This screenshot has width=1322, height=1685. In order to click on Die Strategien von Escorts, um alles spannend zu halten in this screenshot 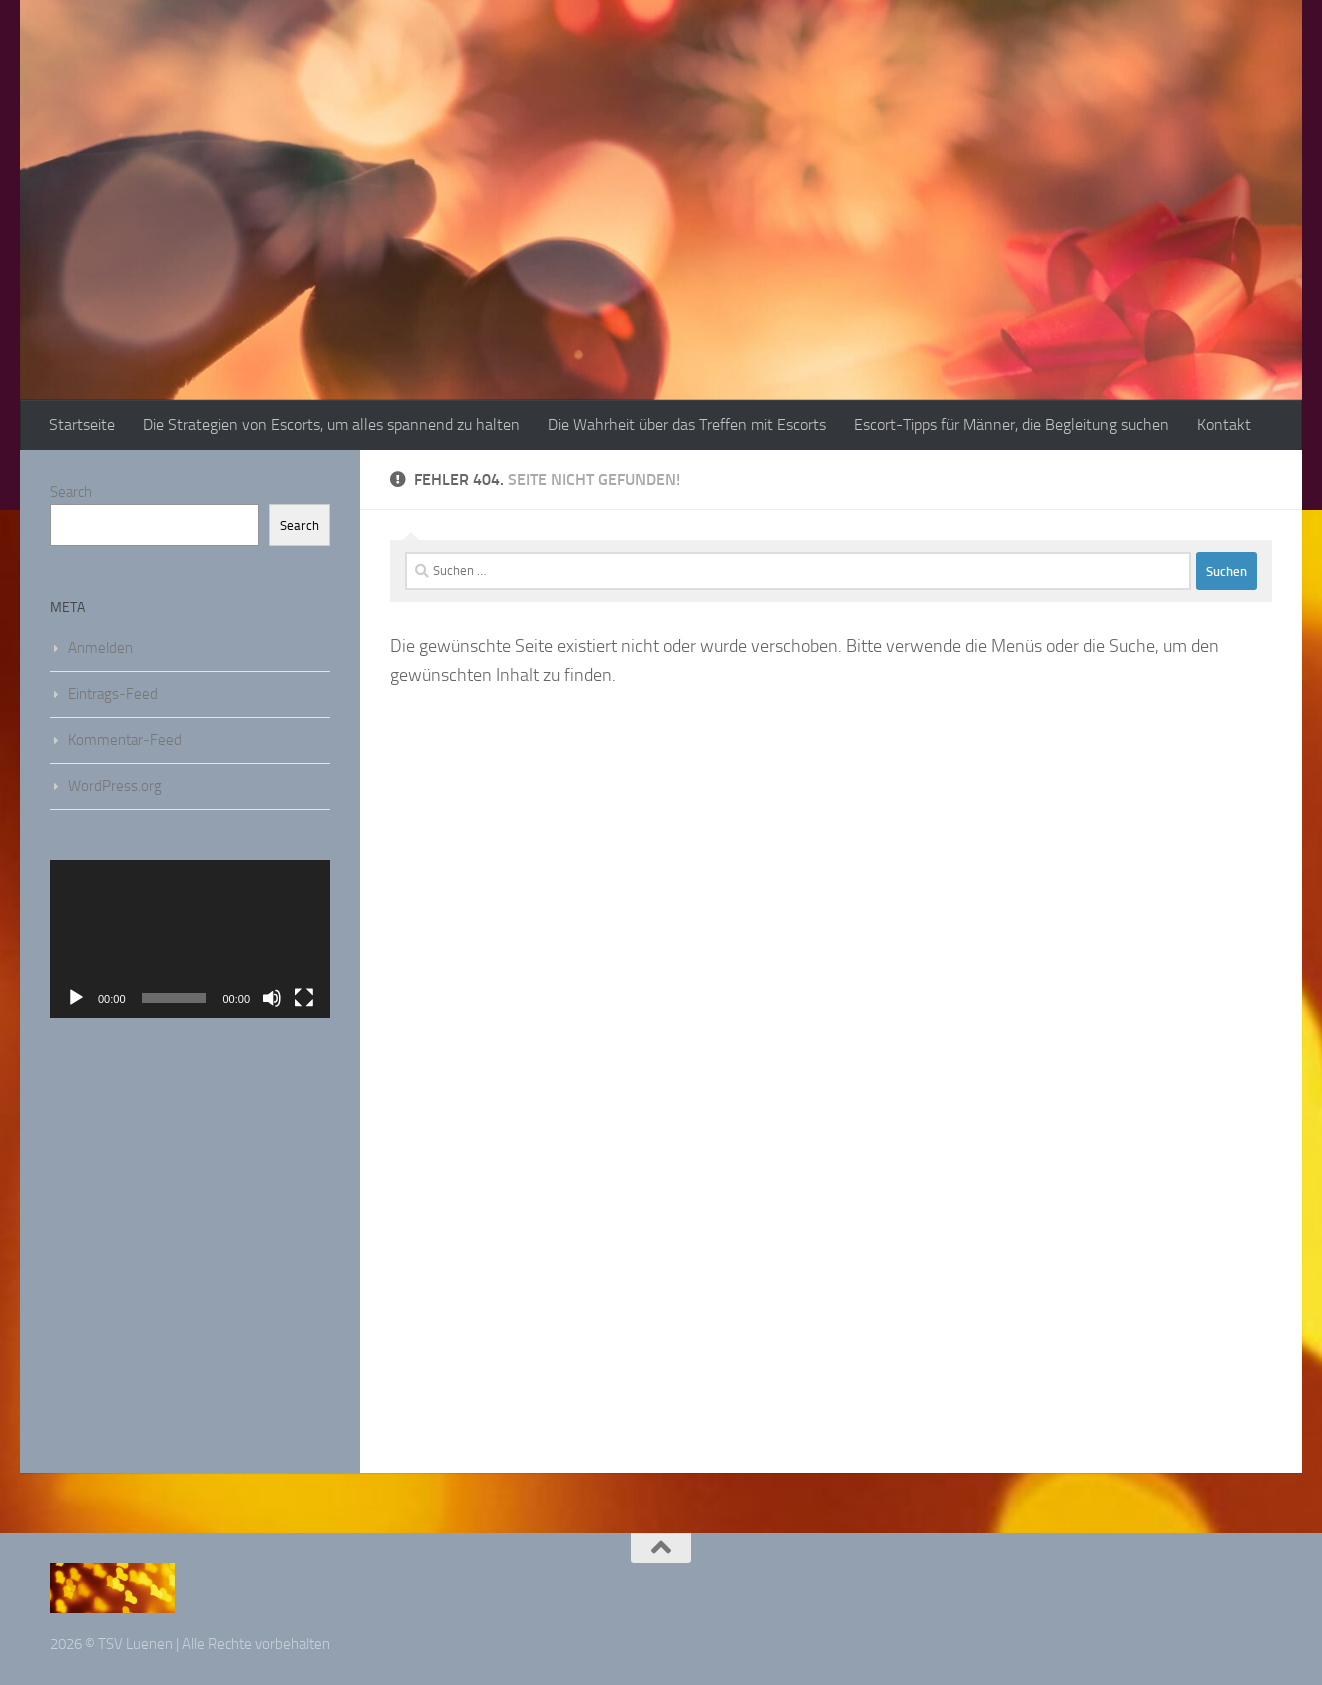, I will do `click(331, 424)`.